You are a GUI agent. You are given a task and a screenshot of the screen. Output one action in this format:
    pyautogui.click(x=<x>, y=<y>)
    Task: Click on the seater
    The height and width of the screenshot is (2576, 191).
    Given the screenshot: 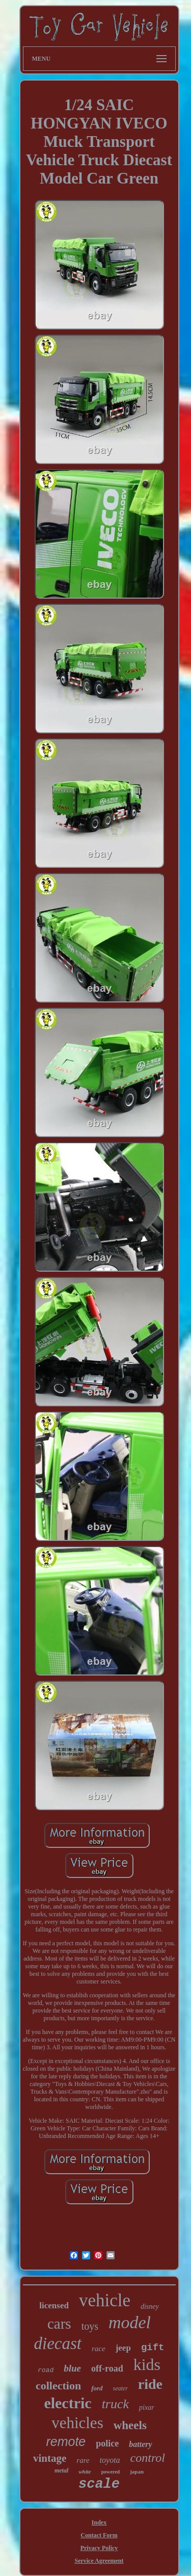 What is the action you would take?
    pyautogui.click(x=120, y=2388)
    